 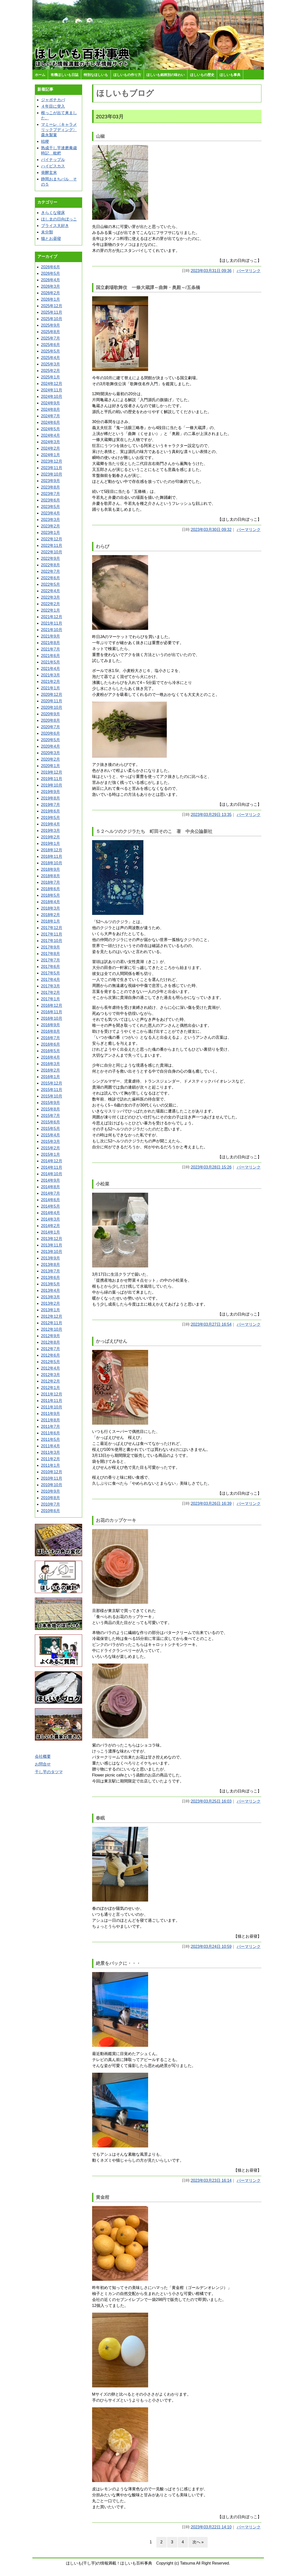 What do you see at coordinates (50, 1284) in the screenshot?
I see `2013年5月` at bounding box center [50, 1284].